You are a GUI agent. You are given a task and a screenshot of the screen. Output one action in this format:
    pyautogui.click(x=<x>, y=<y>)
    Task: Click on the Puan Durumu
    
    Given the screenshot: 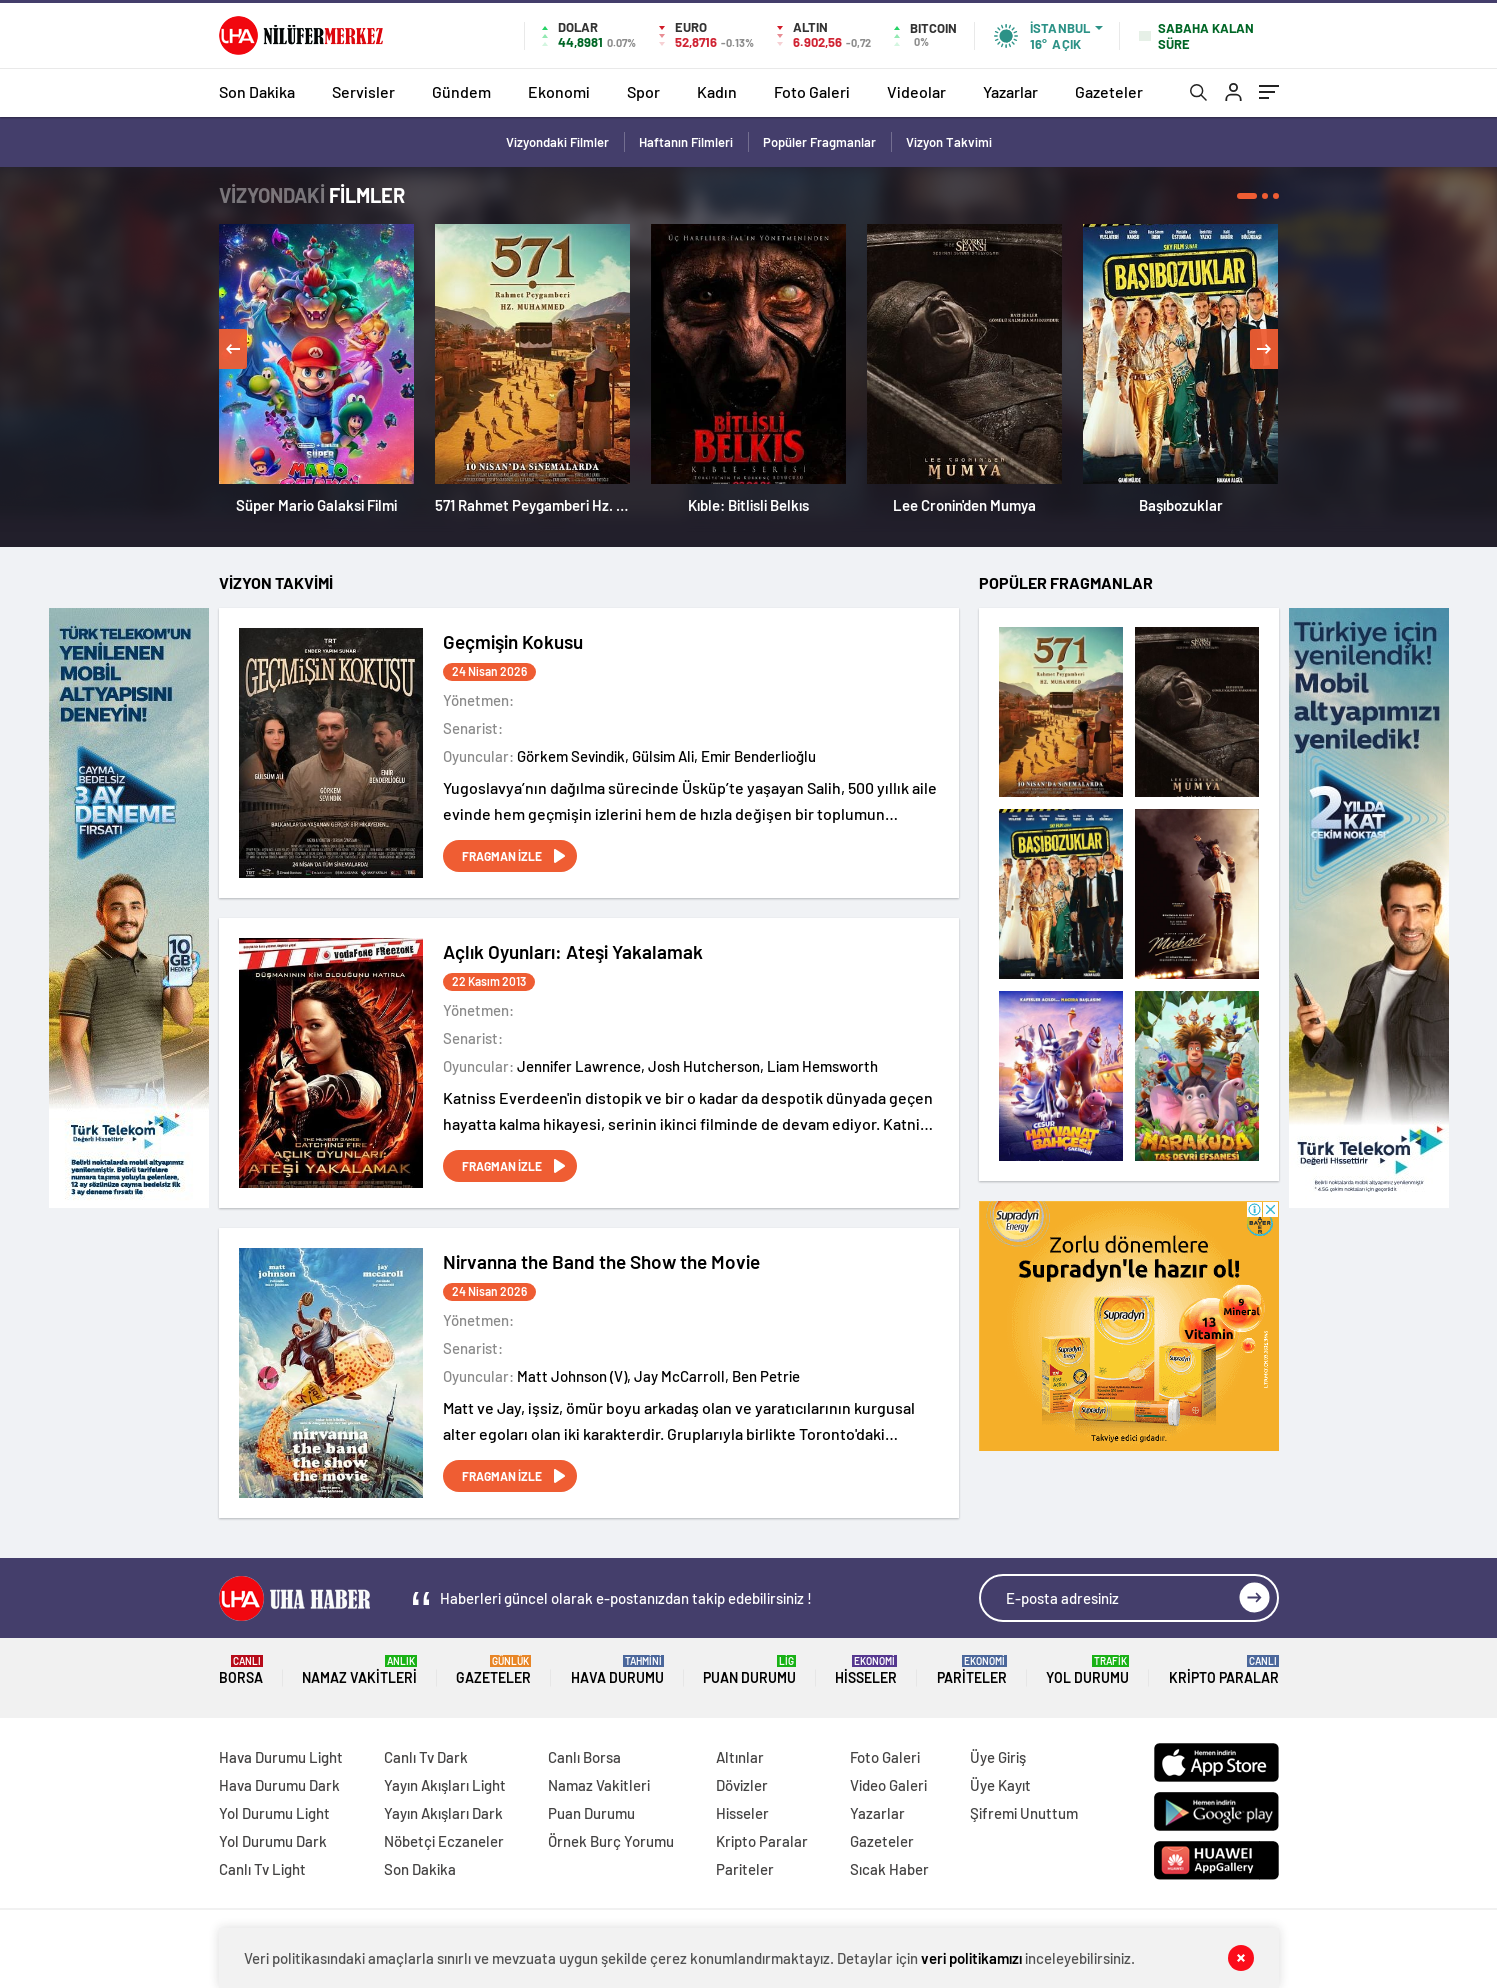 What is the action you would take?
    pyautogui.click(x=749, y=1670)
    